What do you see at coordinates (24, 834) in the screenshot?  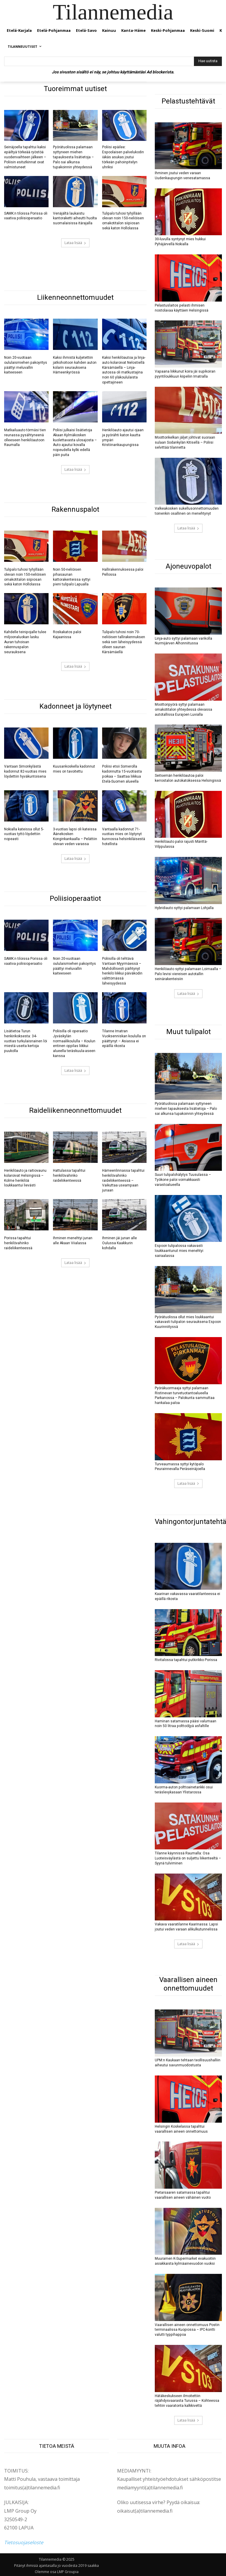 I see `Nokialla kateissa ollut 5-vuotias tyttö löydettiin nopeasti` at bounding box center [24, 834].